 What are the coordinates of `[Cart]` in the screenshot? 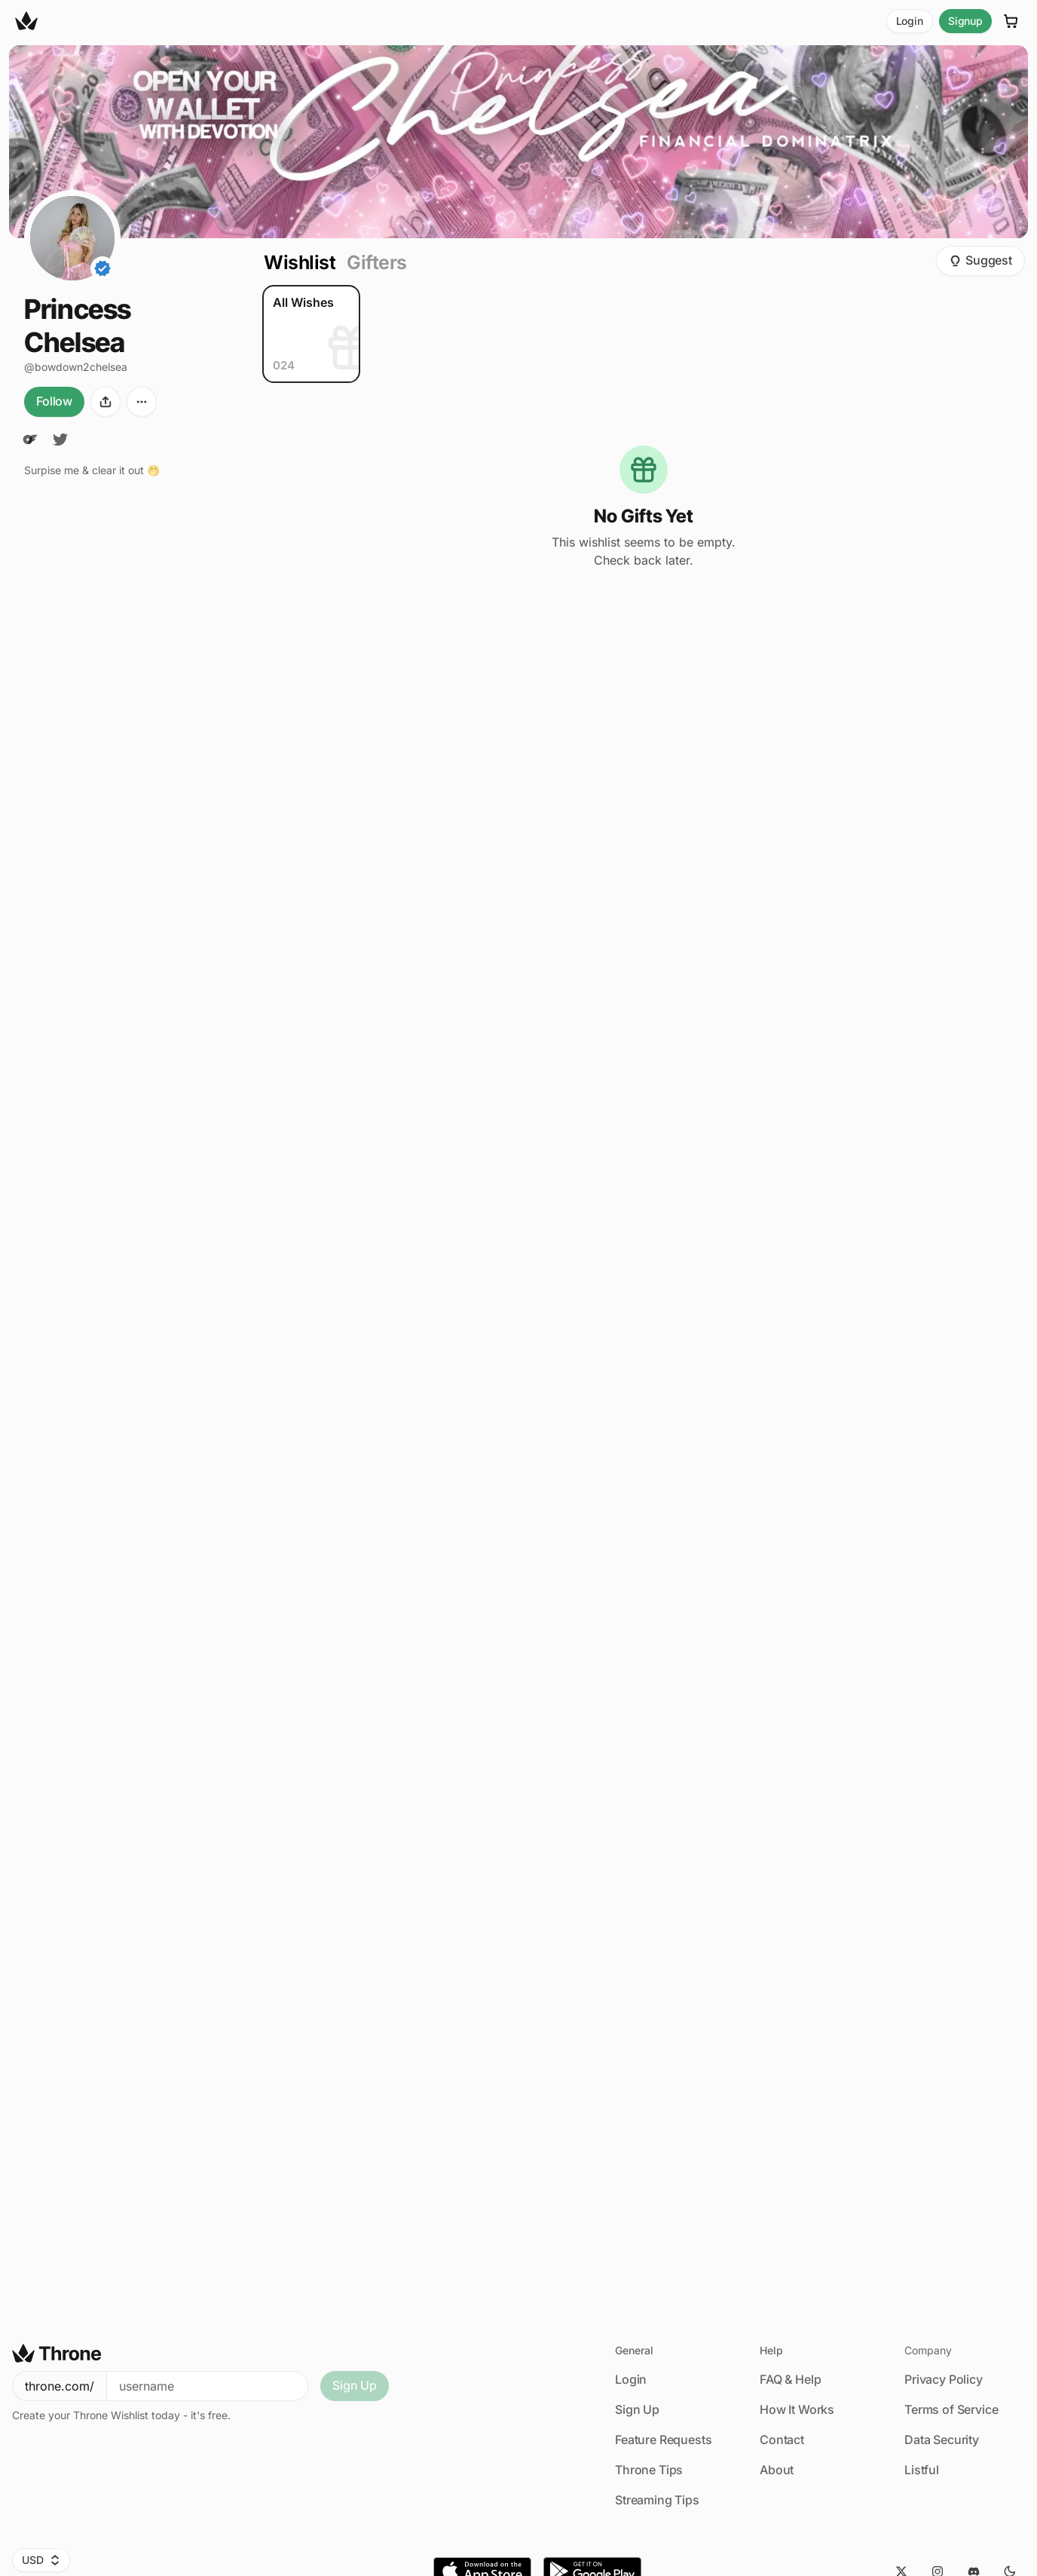 It's located at (1011, 21).